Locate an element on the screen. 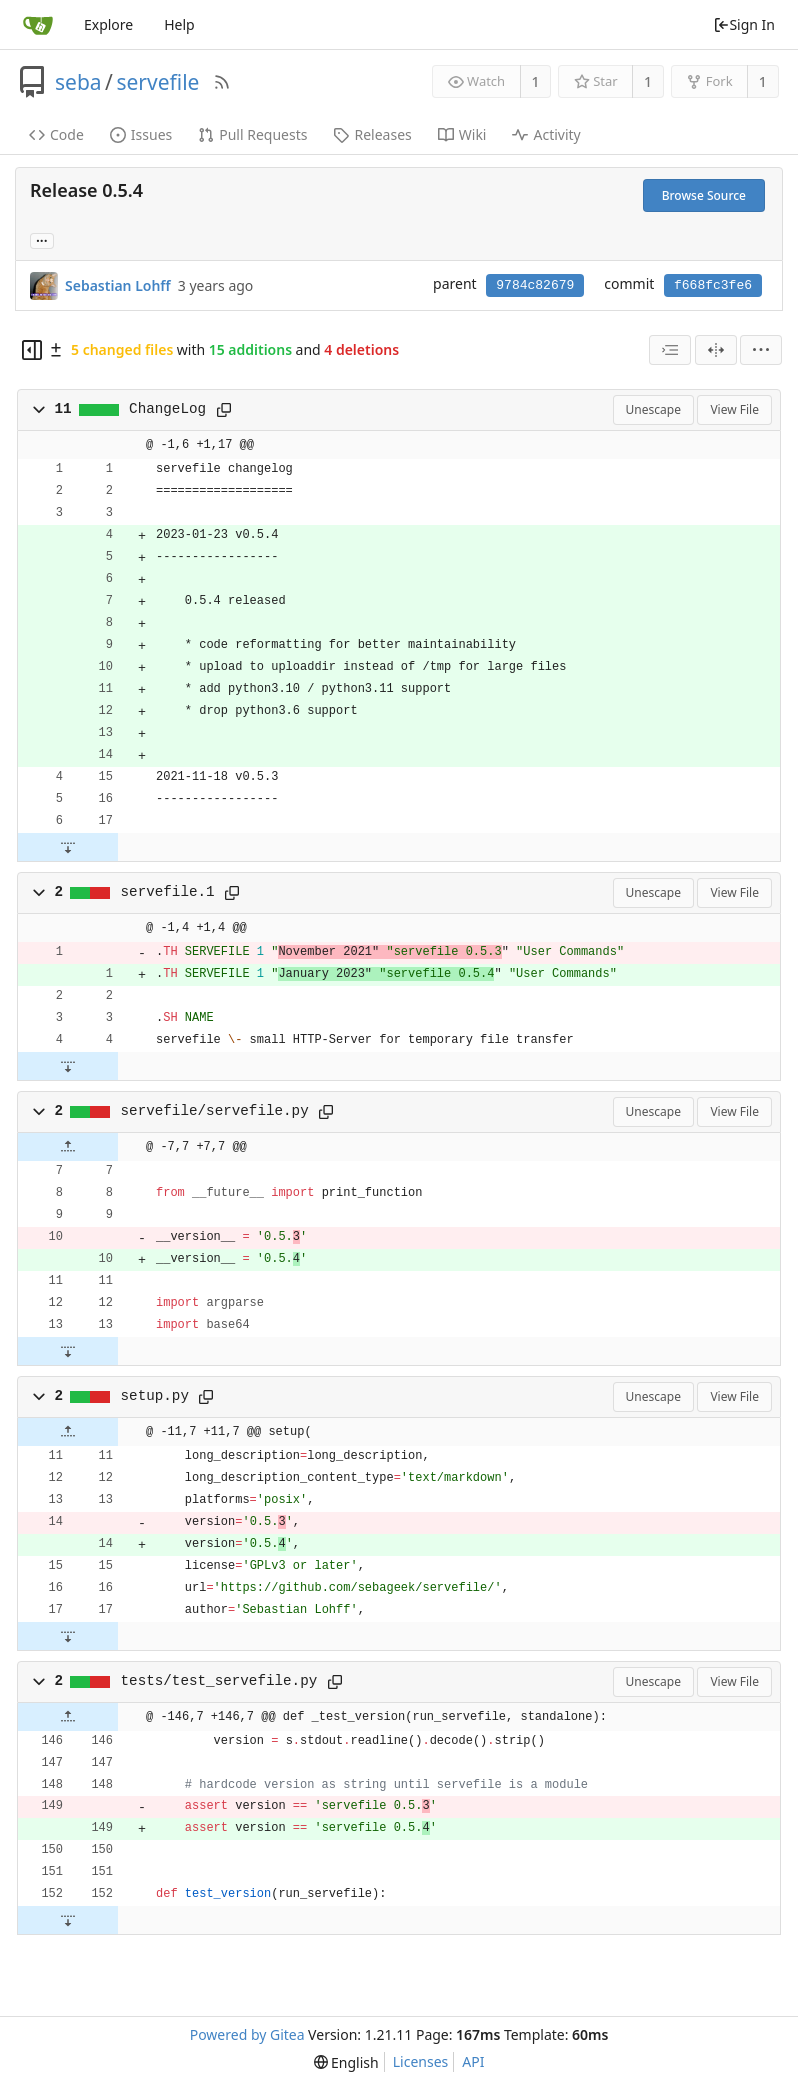  [Home] is located at coordinates (38, 25).